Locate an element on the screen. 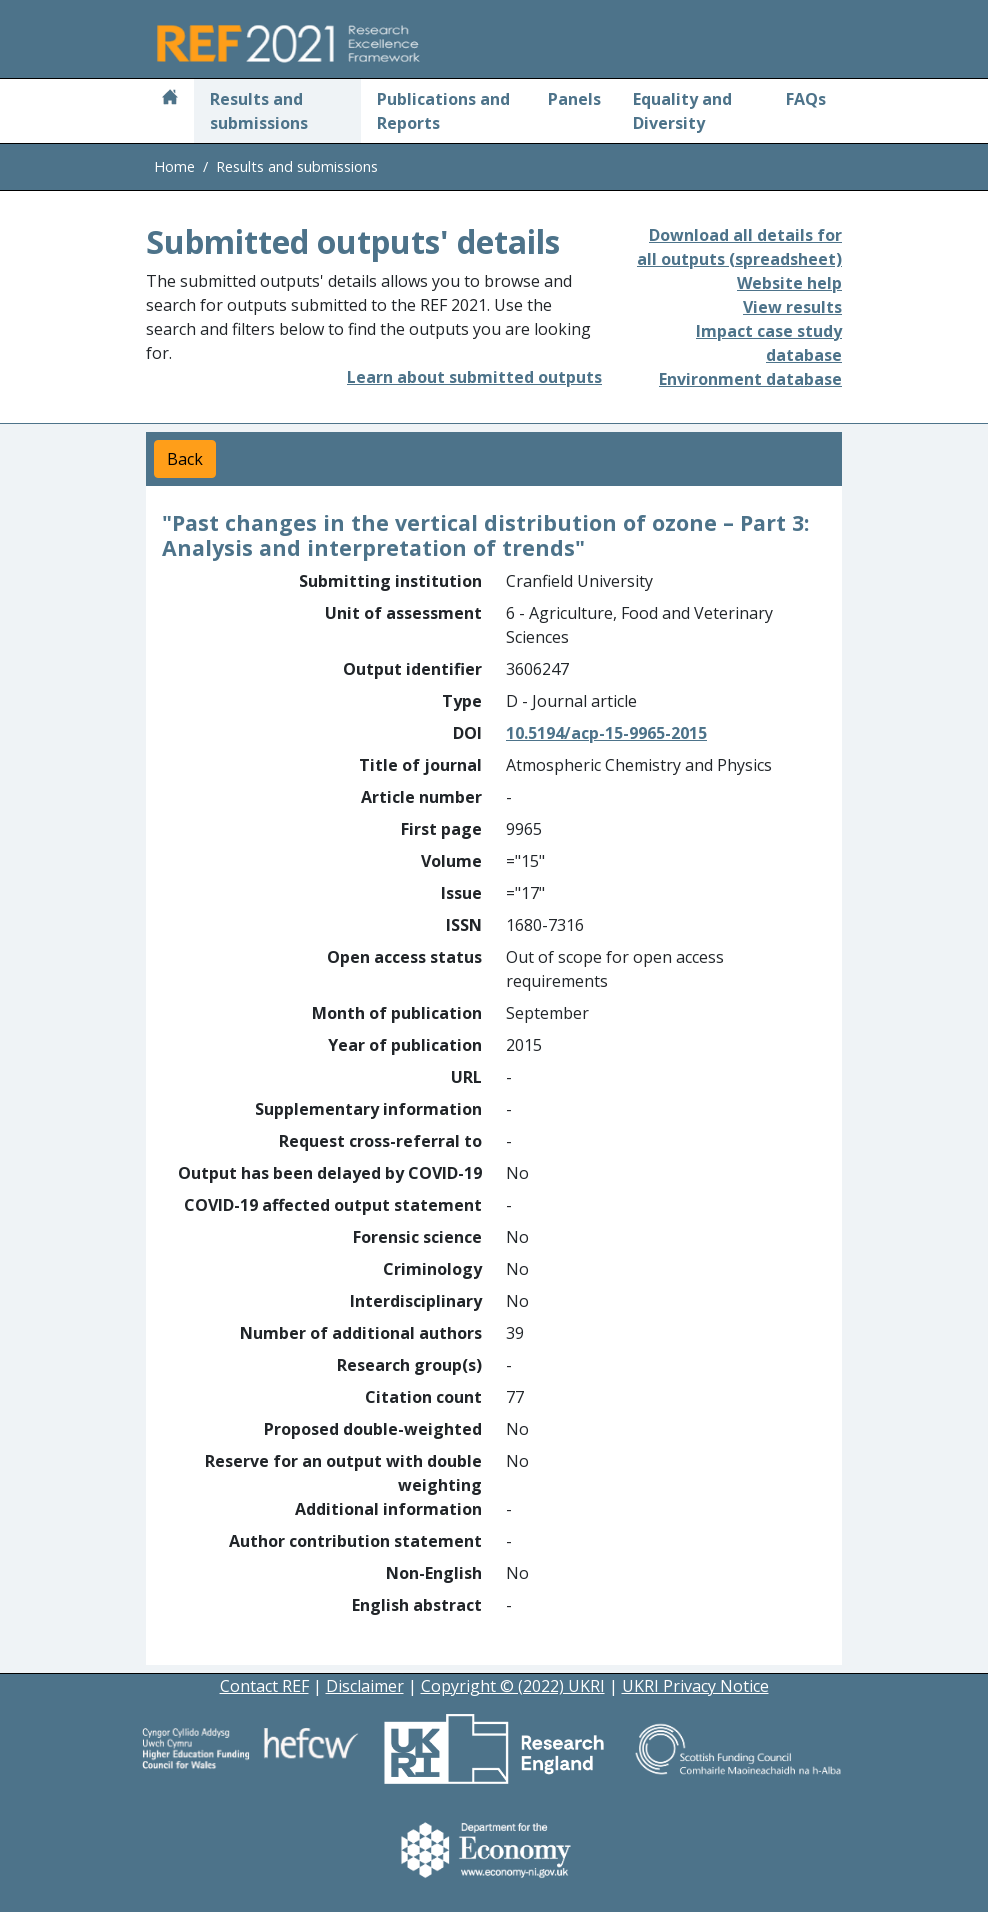  Equality and Diversity is located at coordinates (682, 111).